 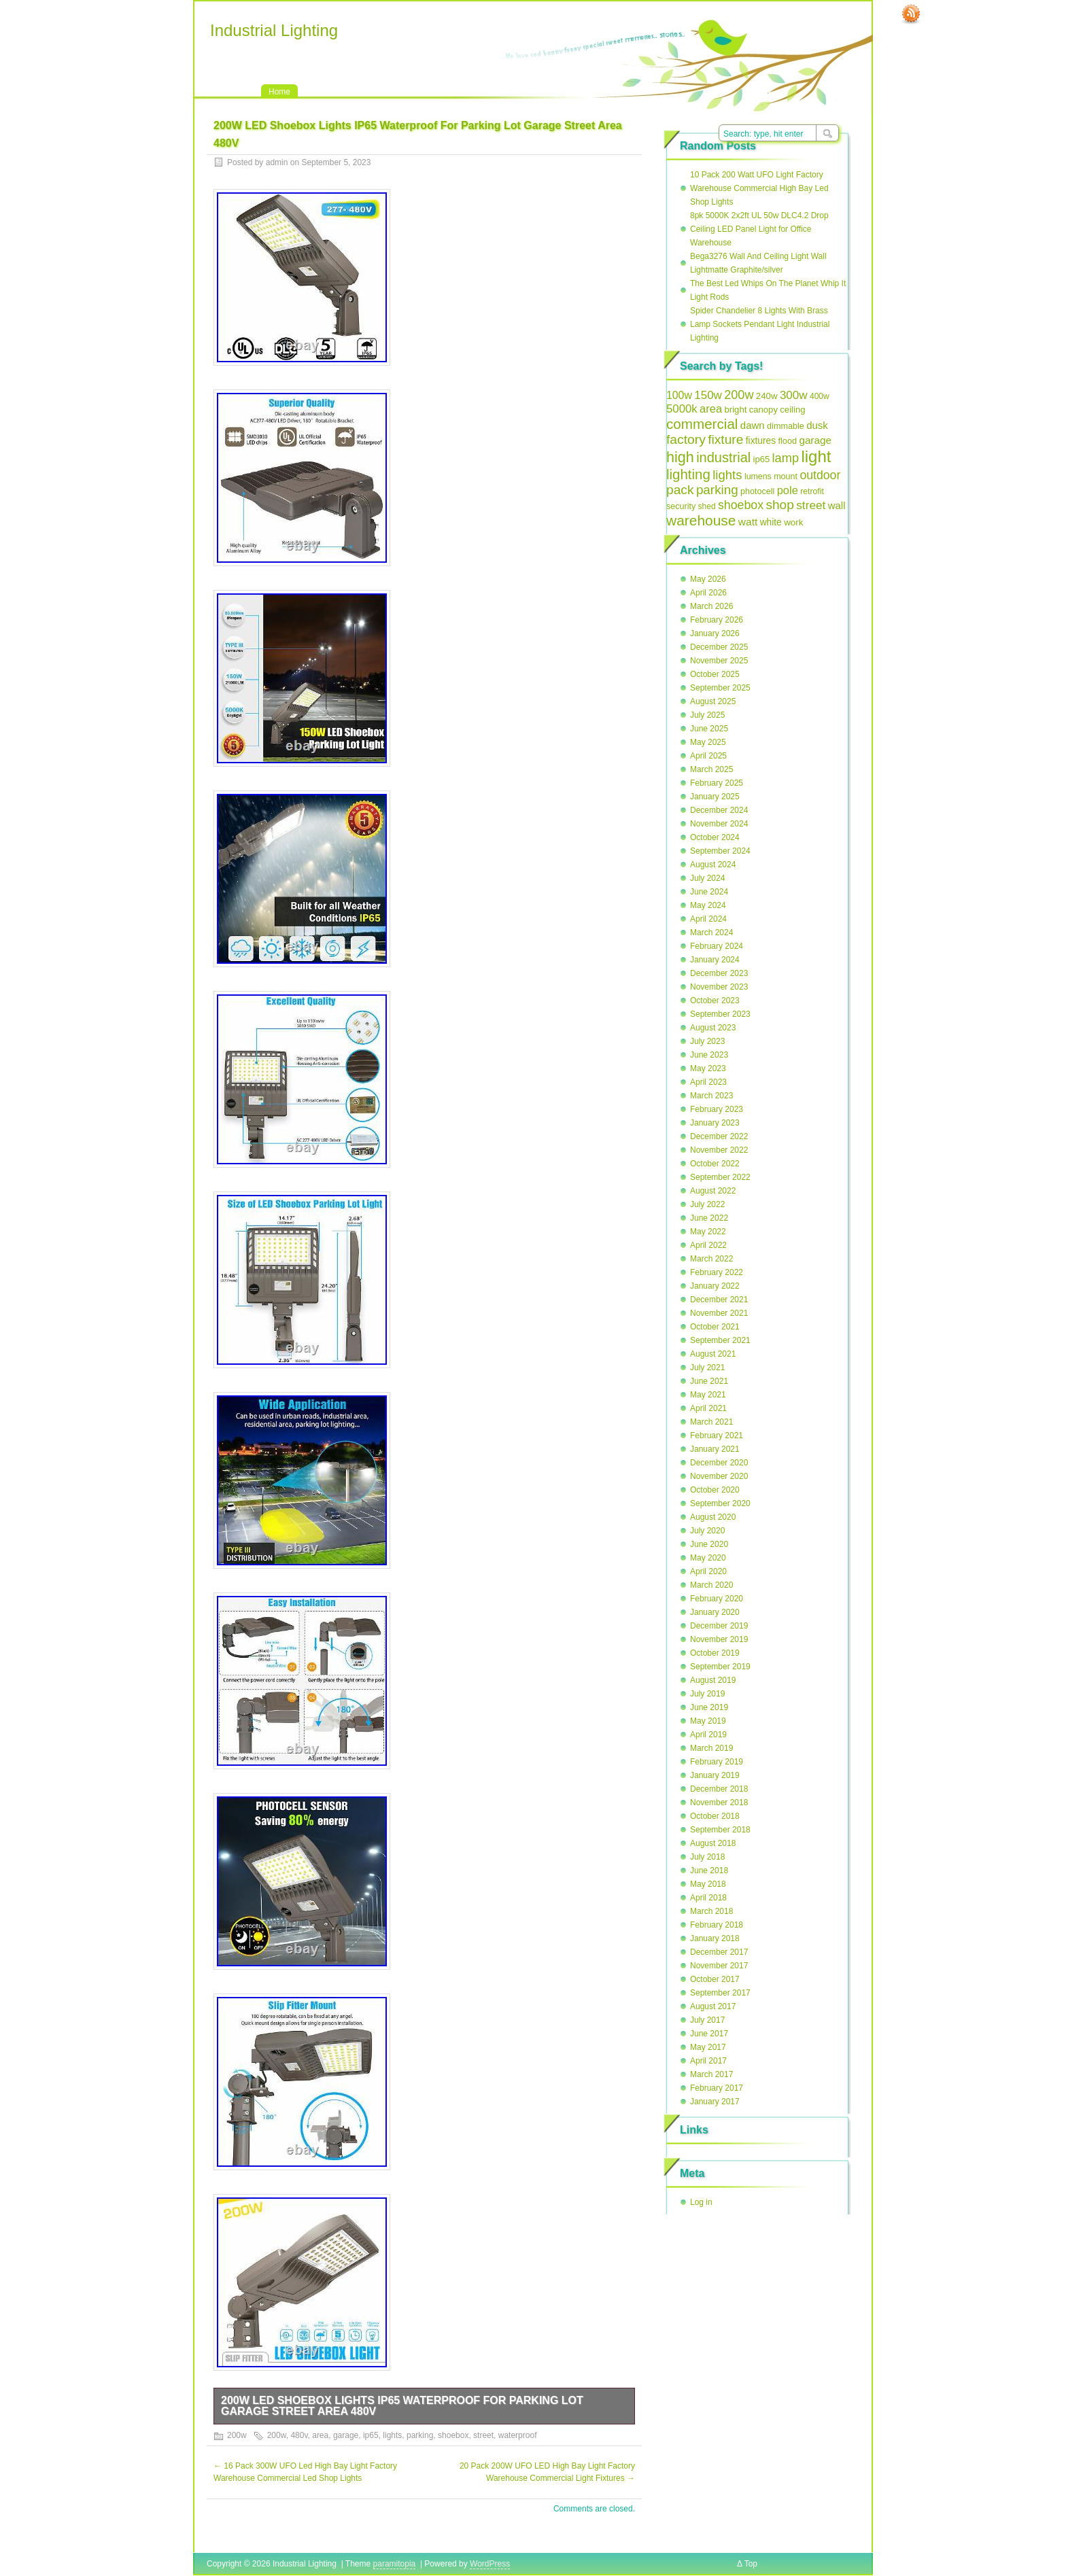 What do you see at coordinates (713, 701) in the screenshot?
I see `August 2025` at bounding box center [713, 701].